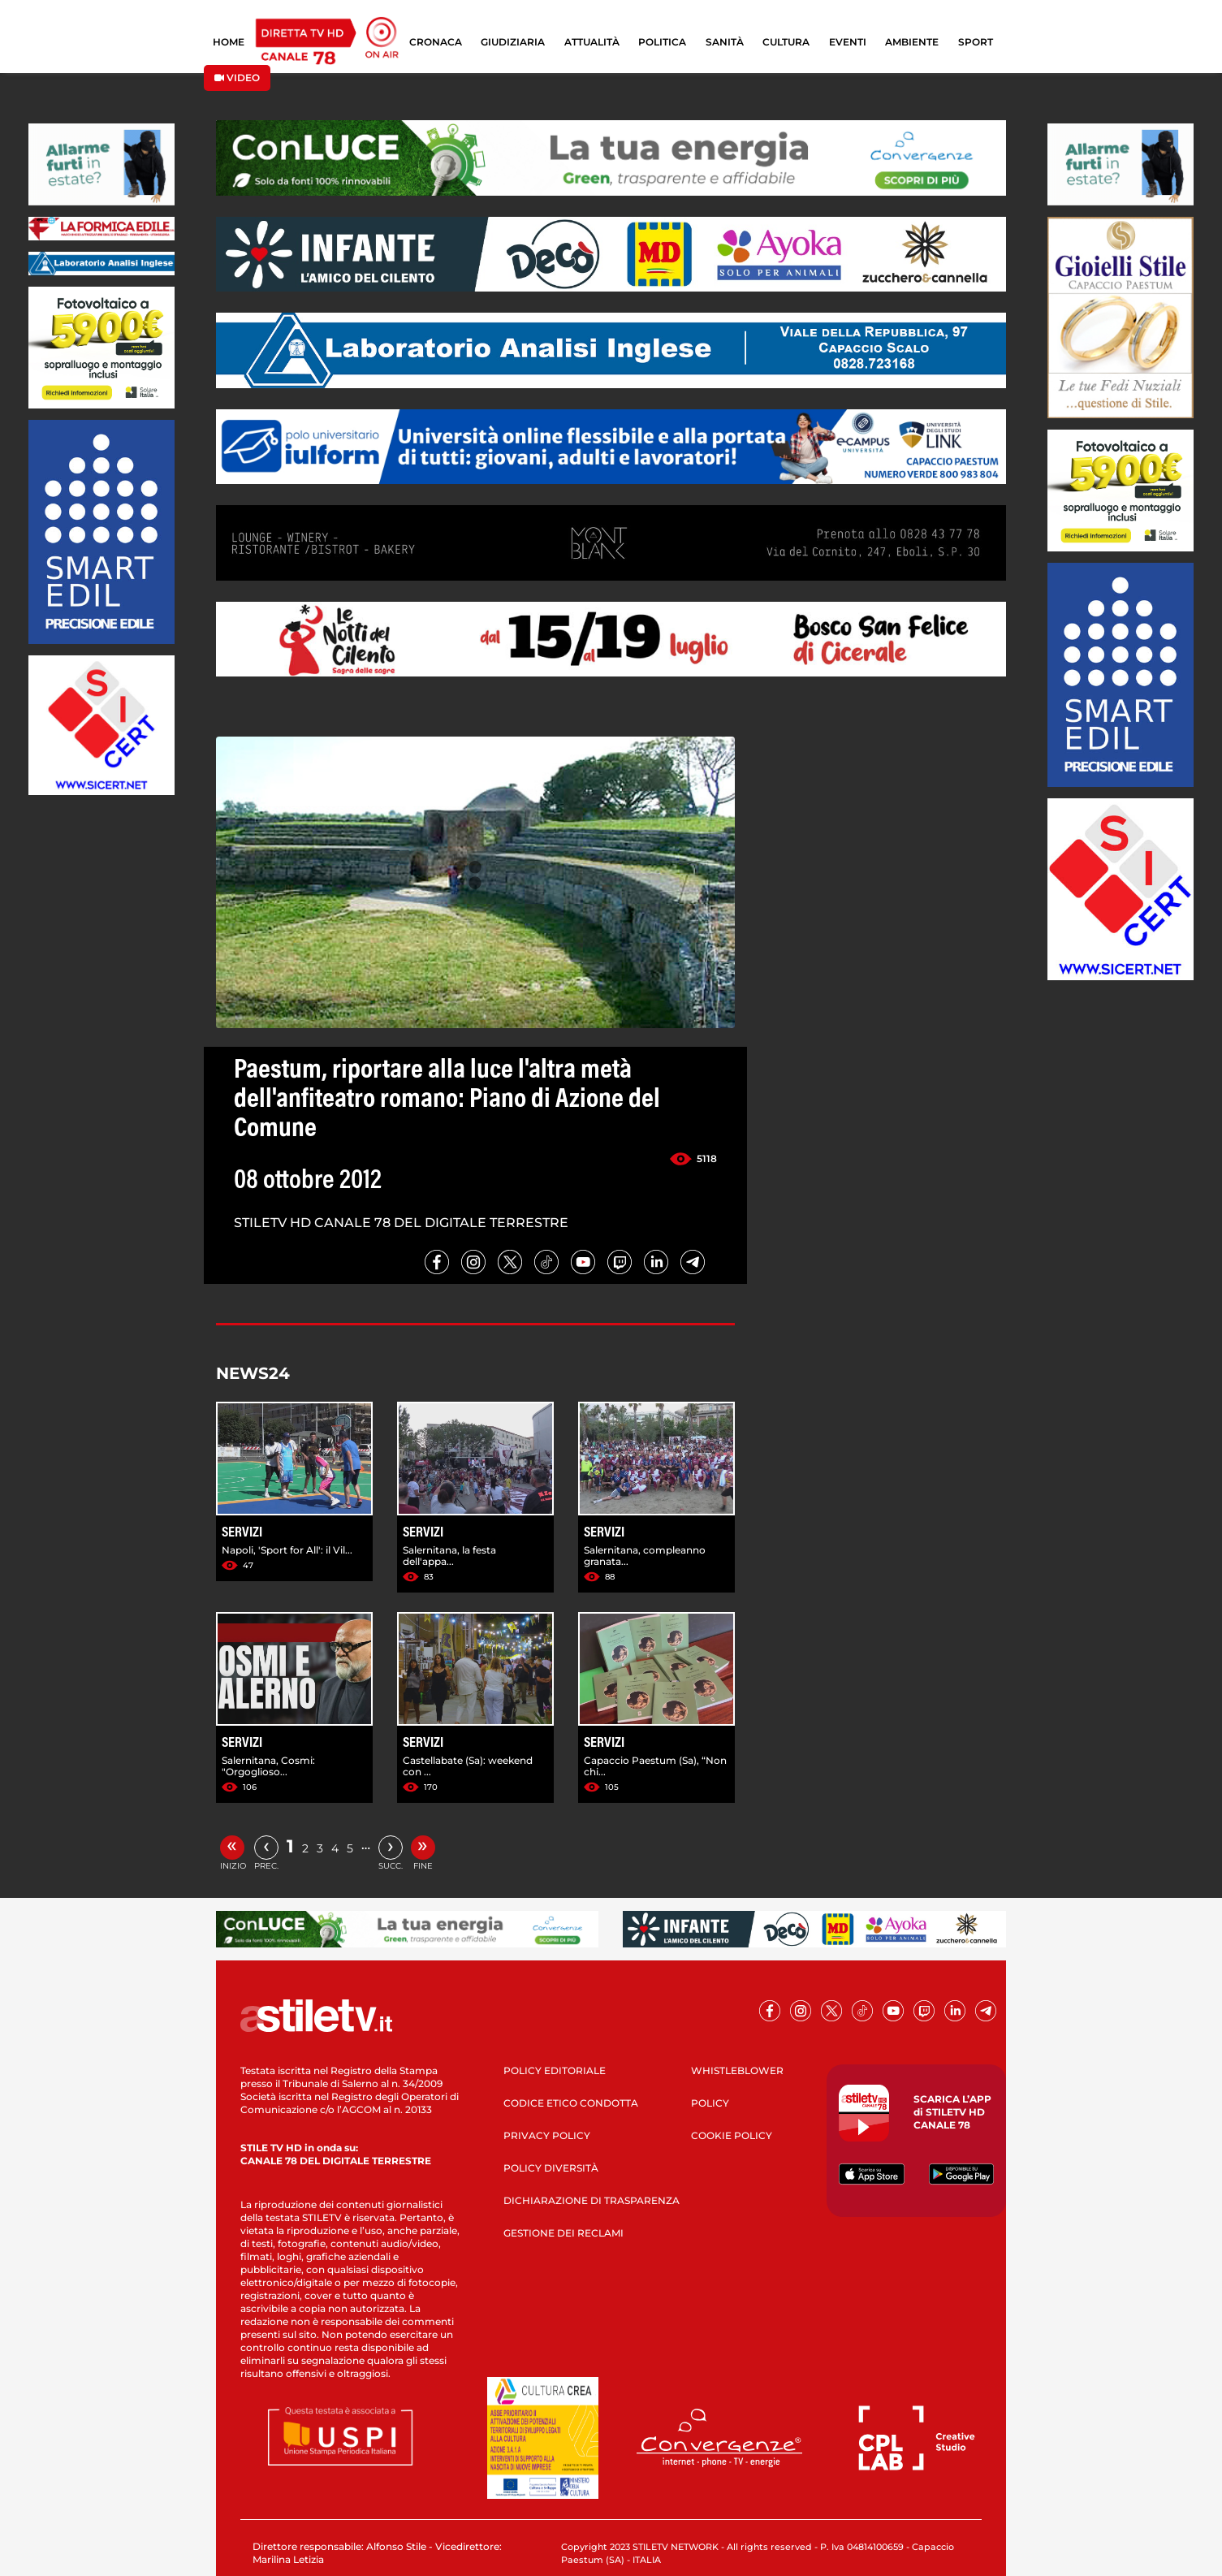  I want to click on POLICY EDITORIALE, so click(554, 2070).